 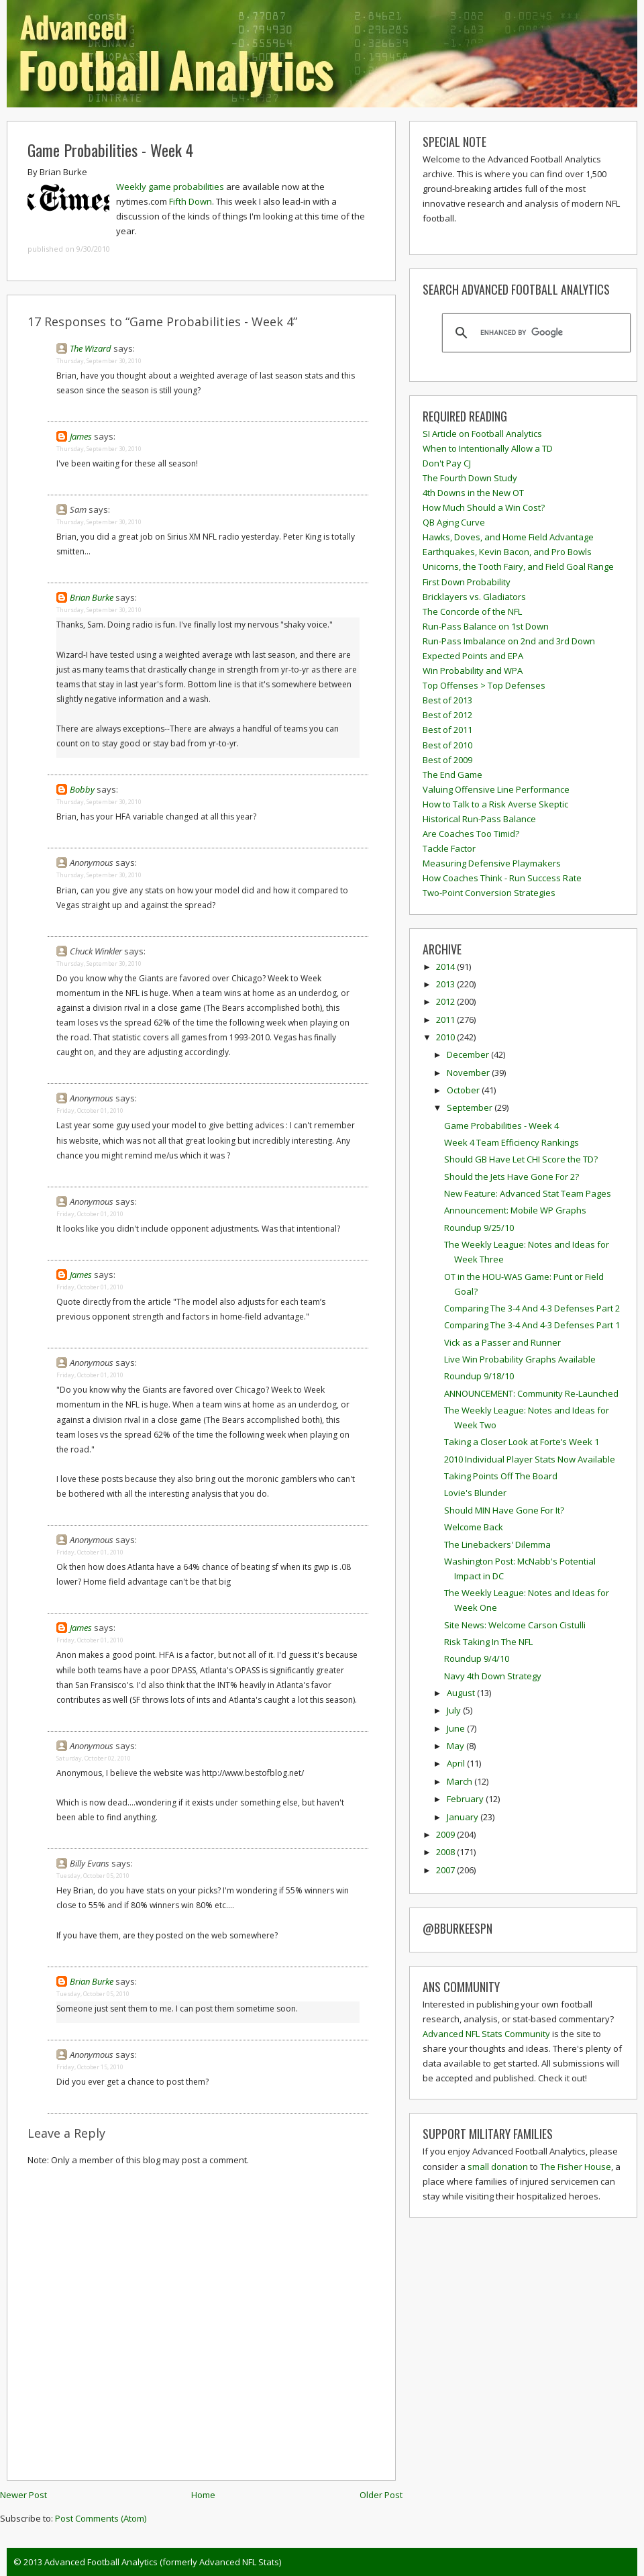 I want to click on Valuing Offensive Line Performance, so click(x=496, y=789).